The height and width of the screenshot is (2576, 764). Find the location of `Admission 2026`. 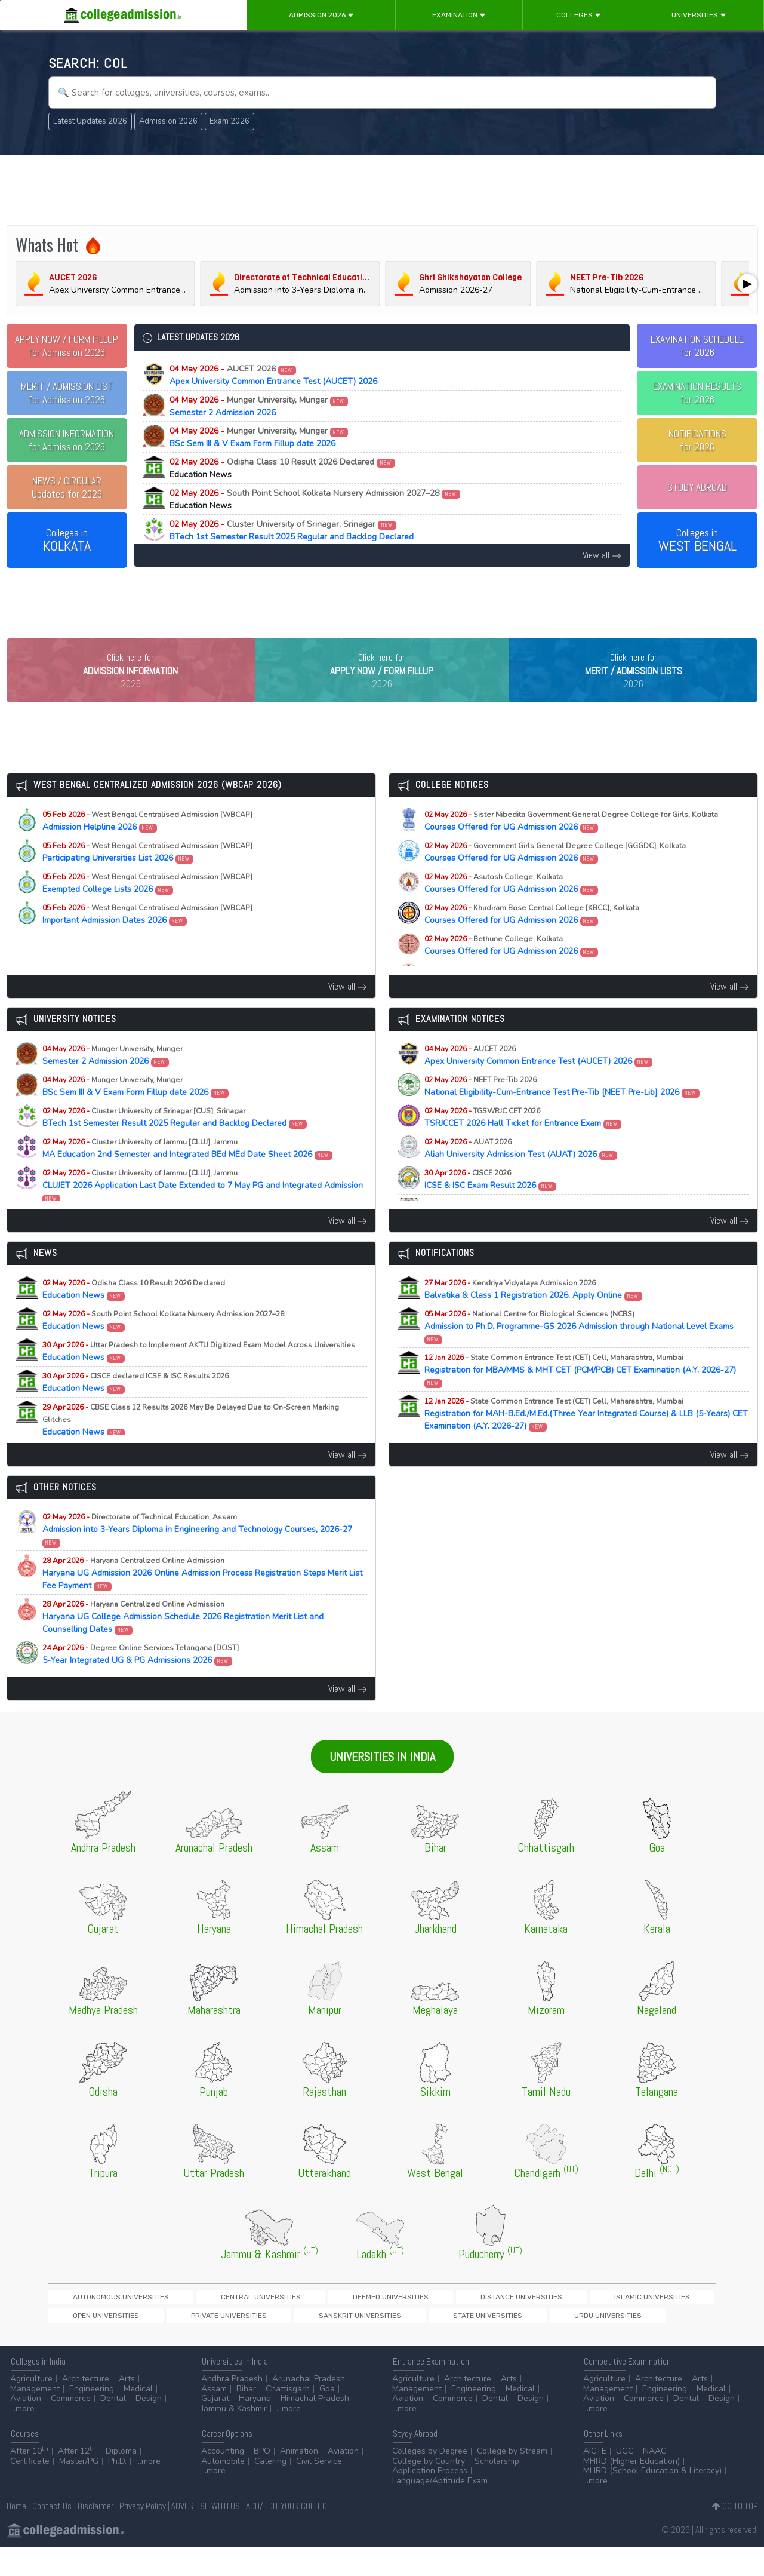

Admission 2026 is located at coordinates (321, 15).